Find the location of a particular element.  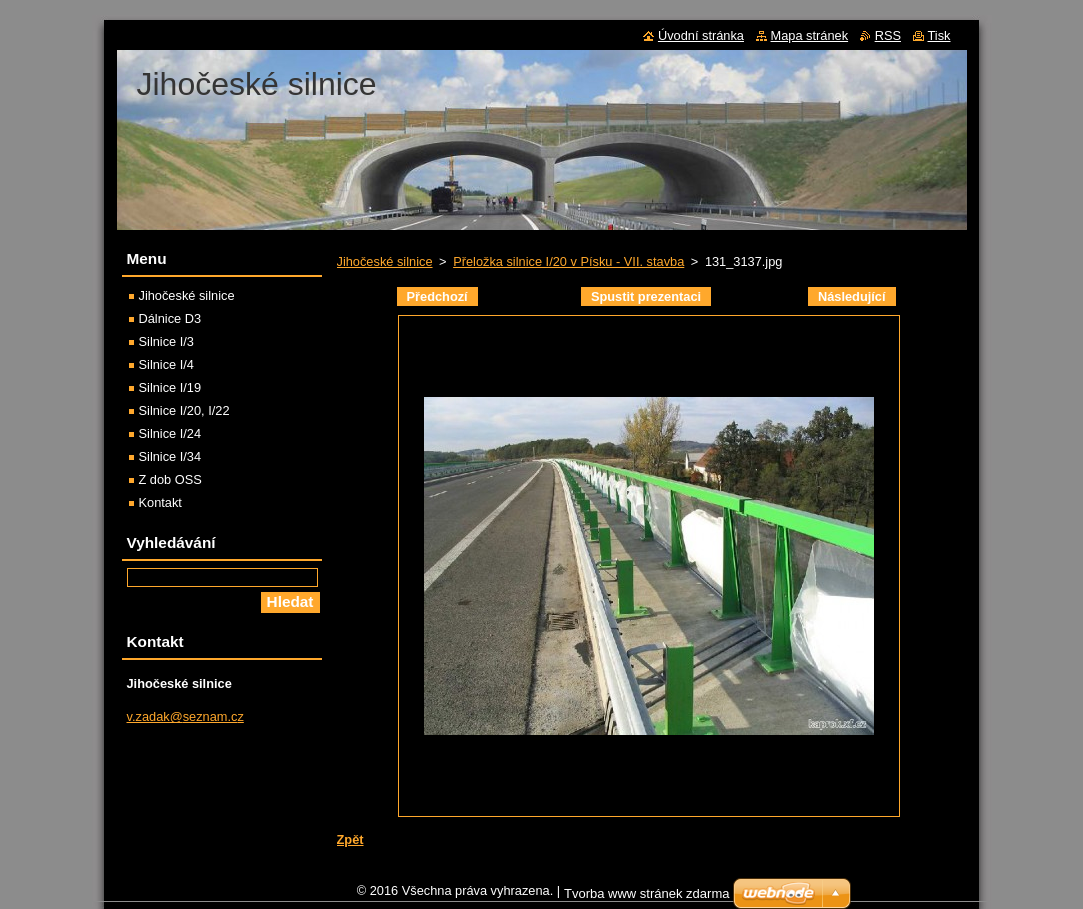

Silnice I/4 is located at coordinates (166, 364).